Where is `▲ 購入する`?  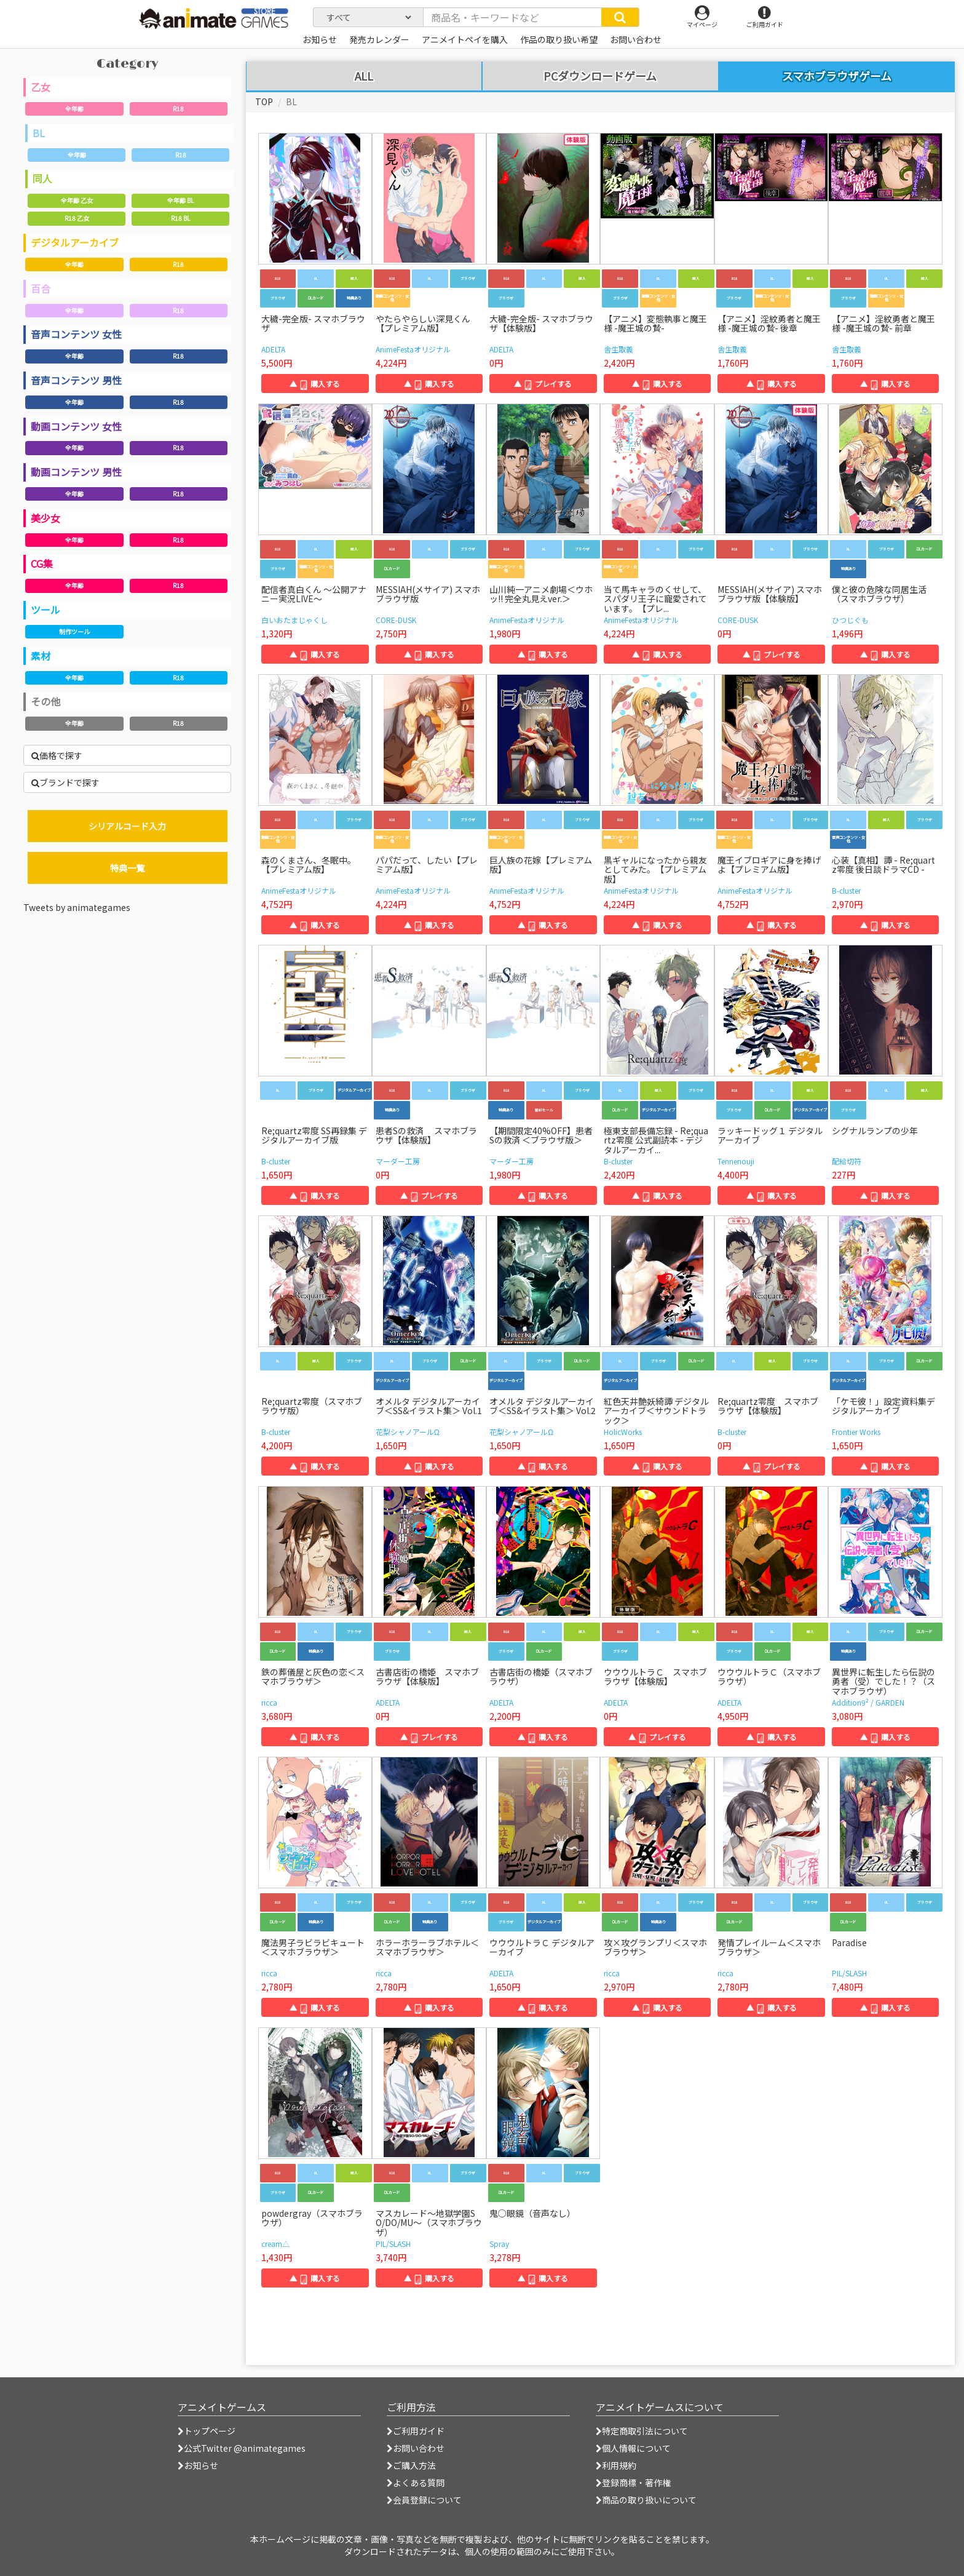 ▲ 購入する is located at coordinates (315, 383).